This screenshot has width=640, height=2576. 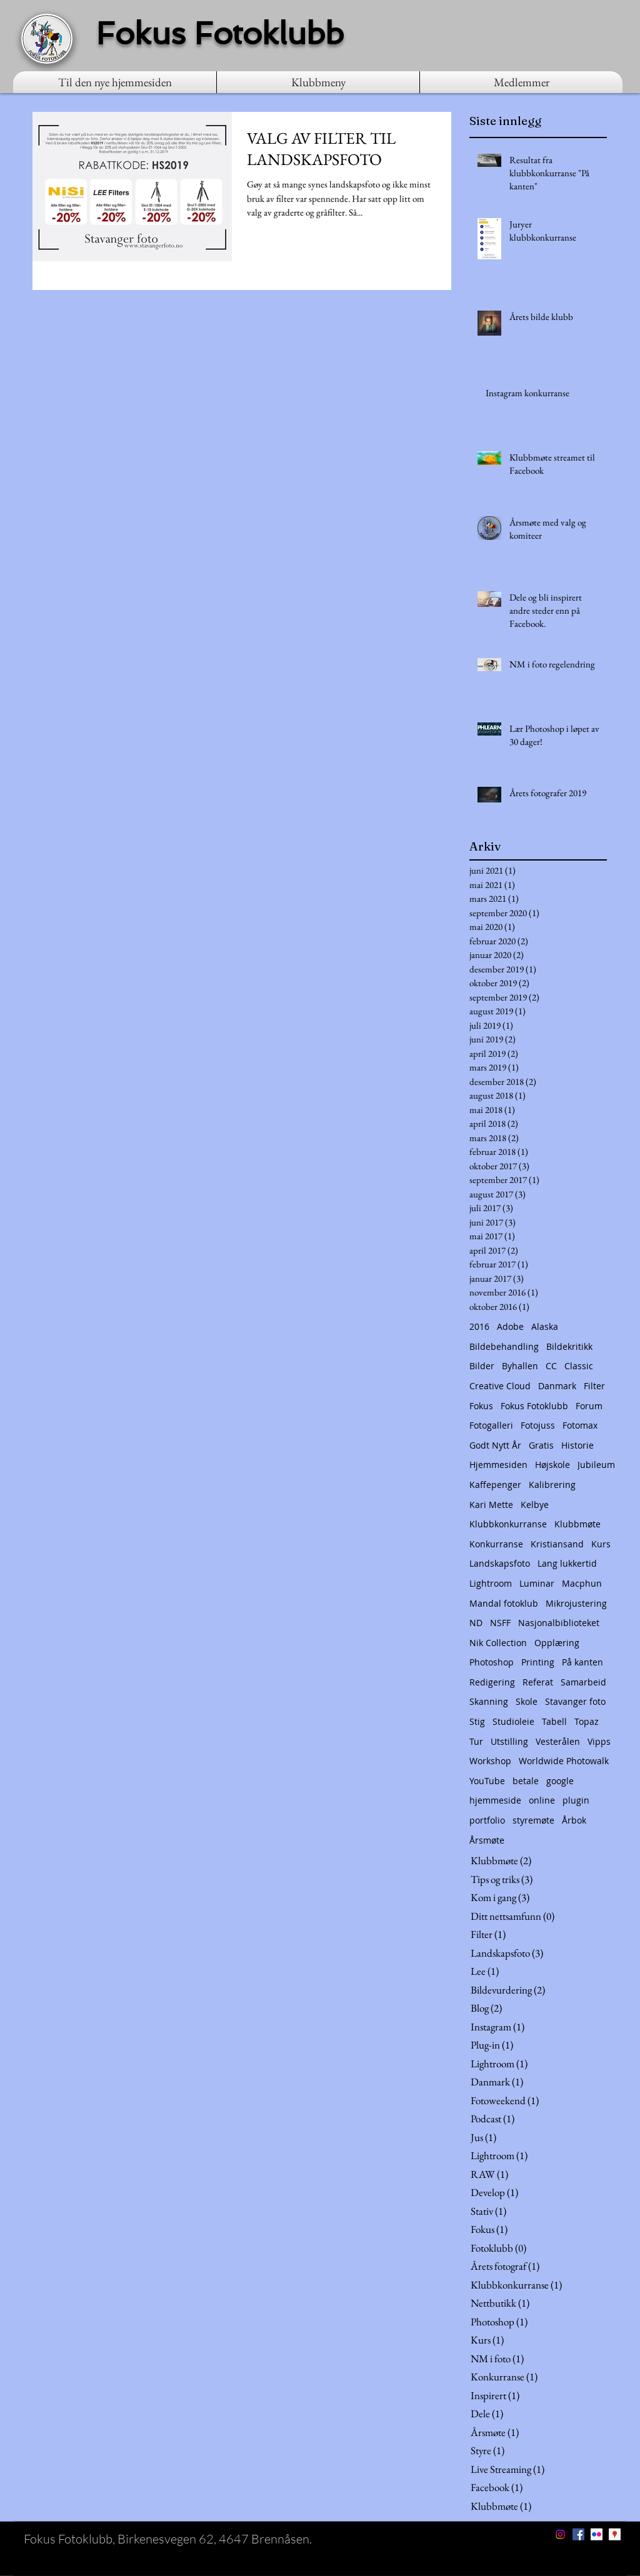 What do you see at coordinates (488, 1701) in the screenshot?
I see `Skanning` at bounding box center [488, 1701].